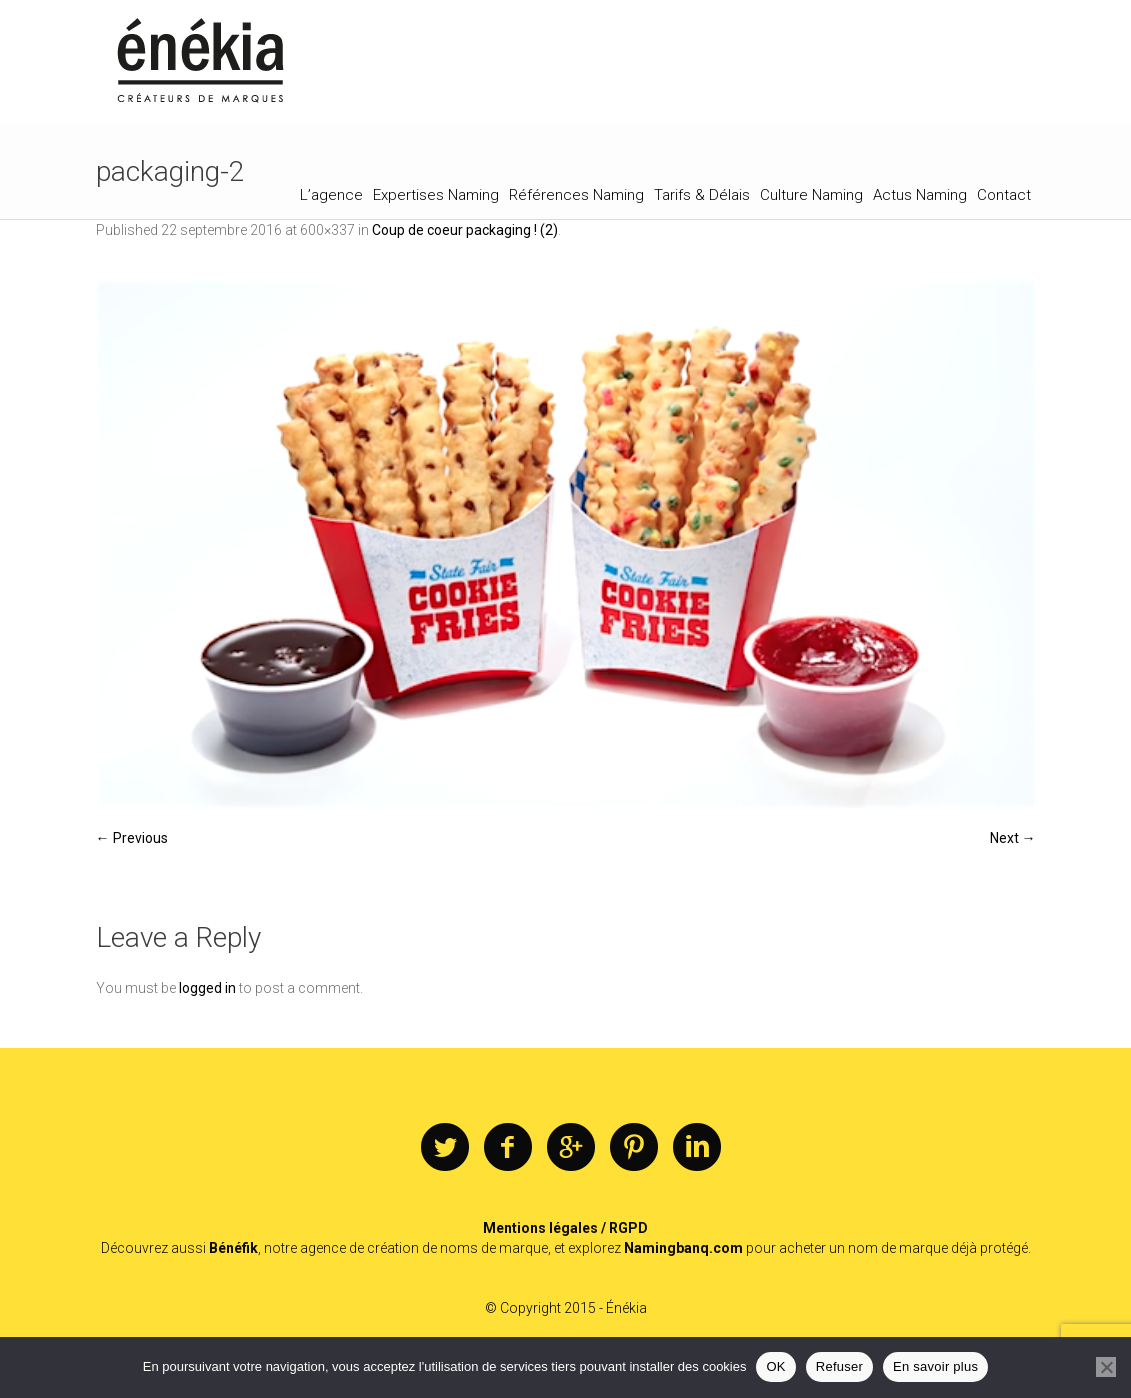 This screenshot has width=1131, height=1398. Describe the element at coordinates (1106, 1367) in the screenshot. I see `[Refuser]` at that location.